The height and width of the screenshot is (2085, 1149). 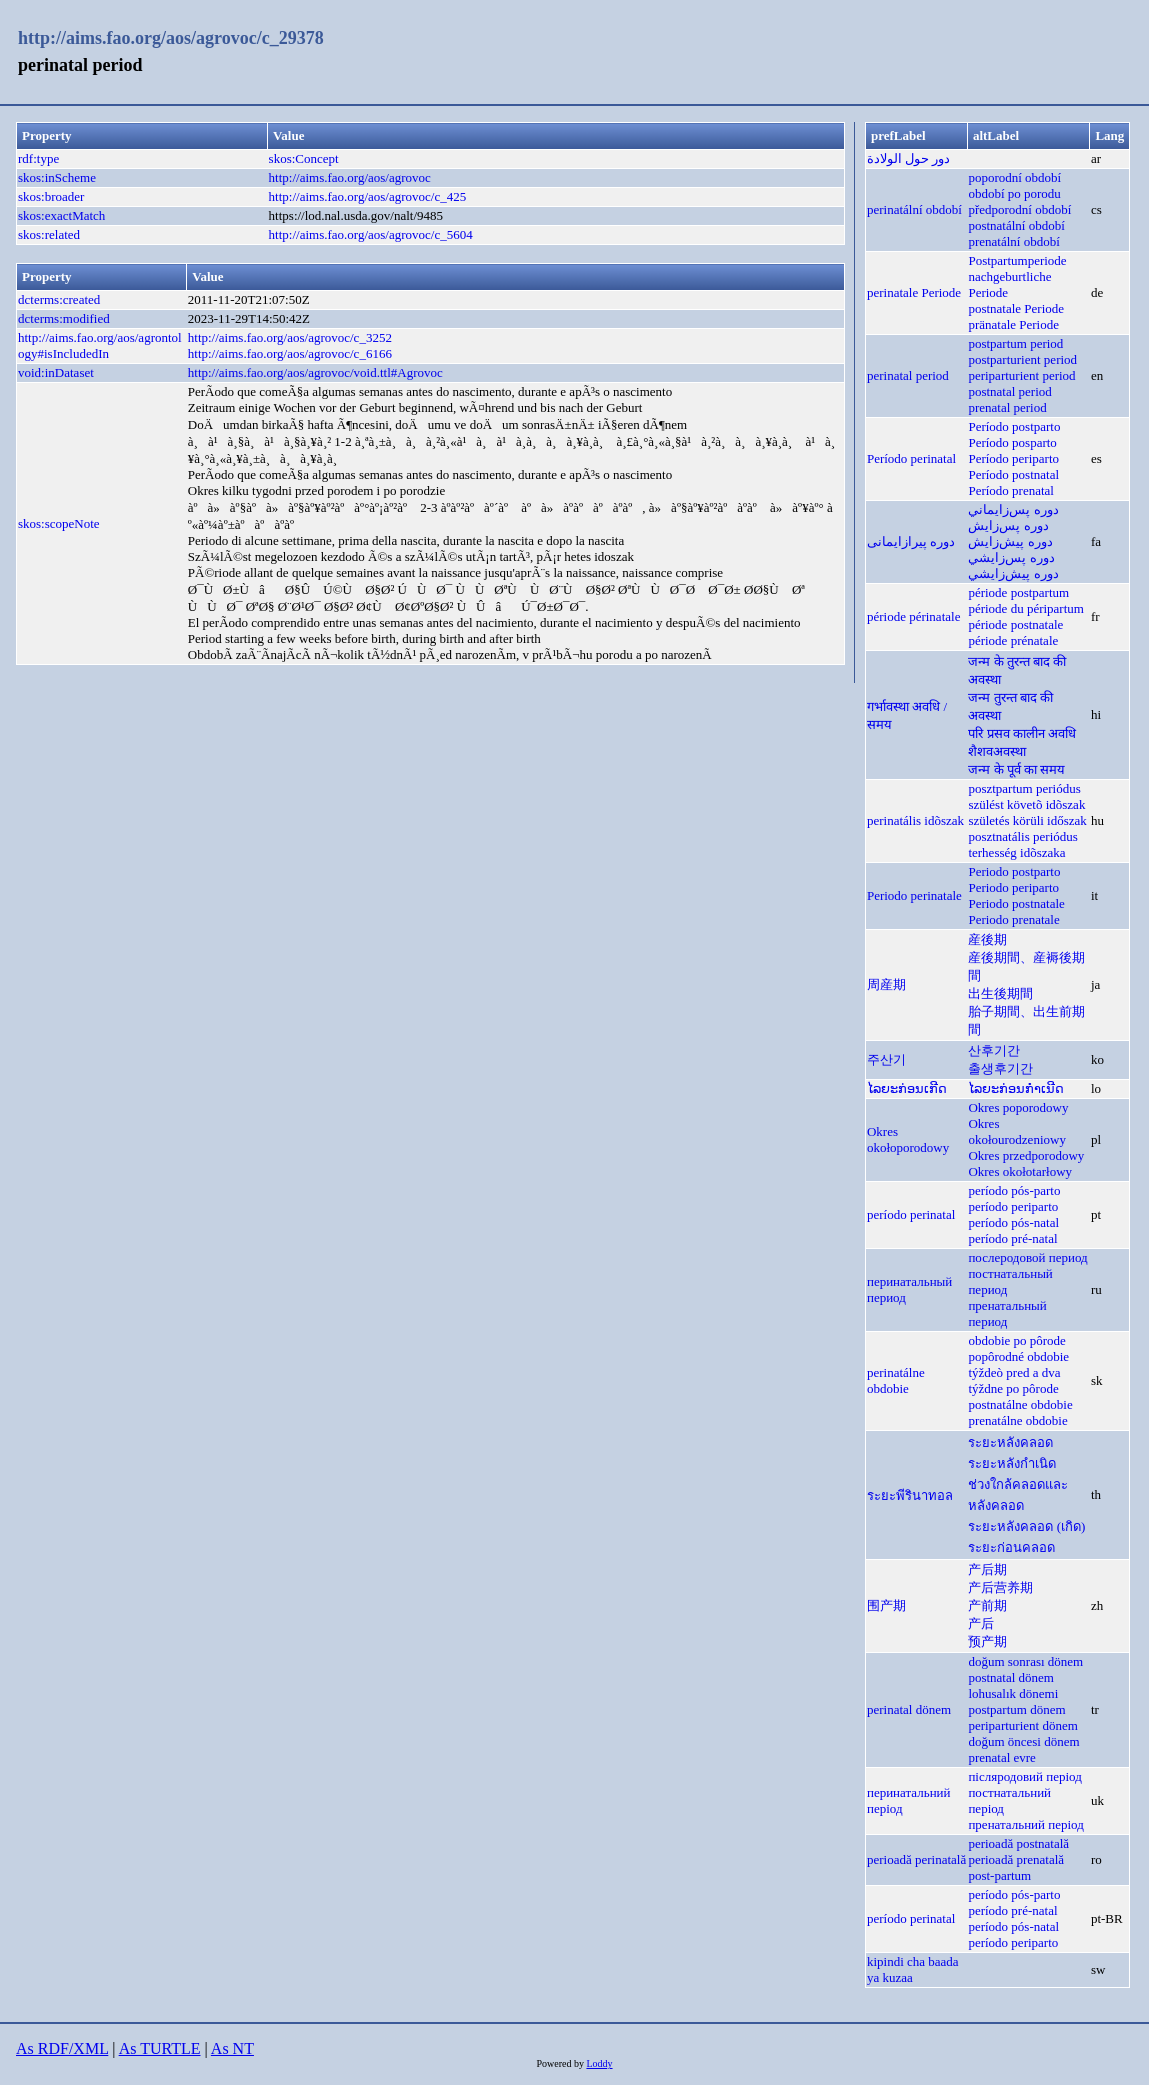 I want to click on Período prenatal, so click(x=1011, y=490).